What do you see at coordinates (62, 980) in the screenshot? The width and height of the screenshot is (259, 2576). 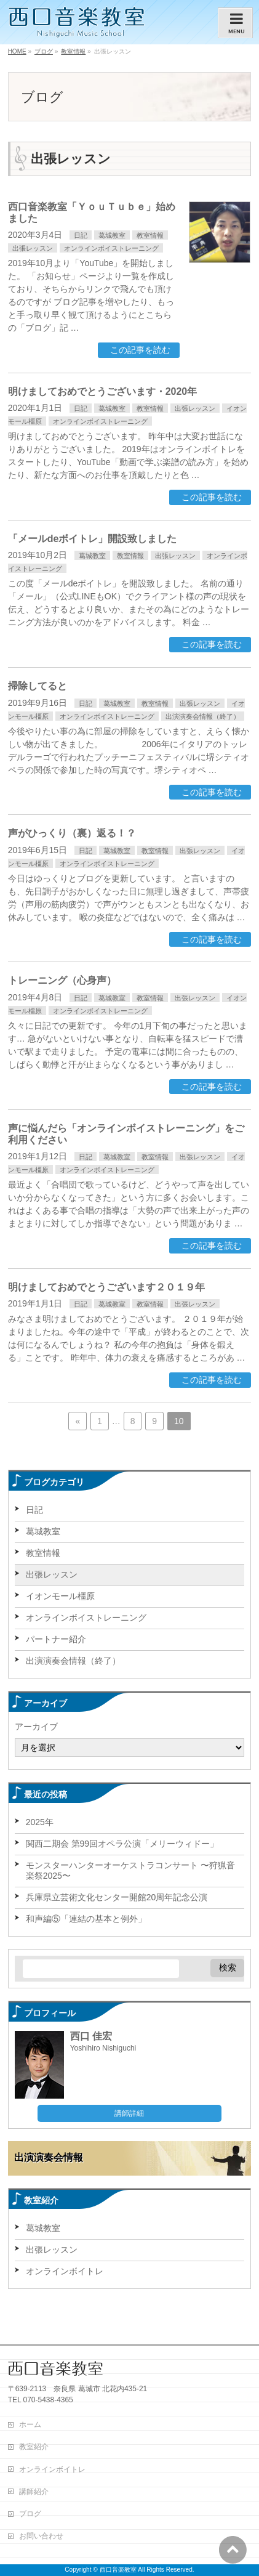 I see `トレーニング（心身声）` at bounding box center [62, 980].